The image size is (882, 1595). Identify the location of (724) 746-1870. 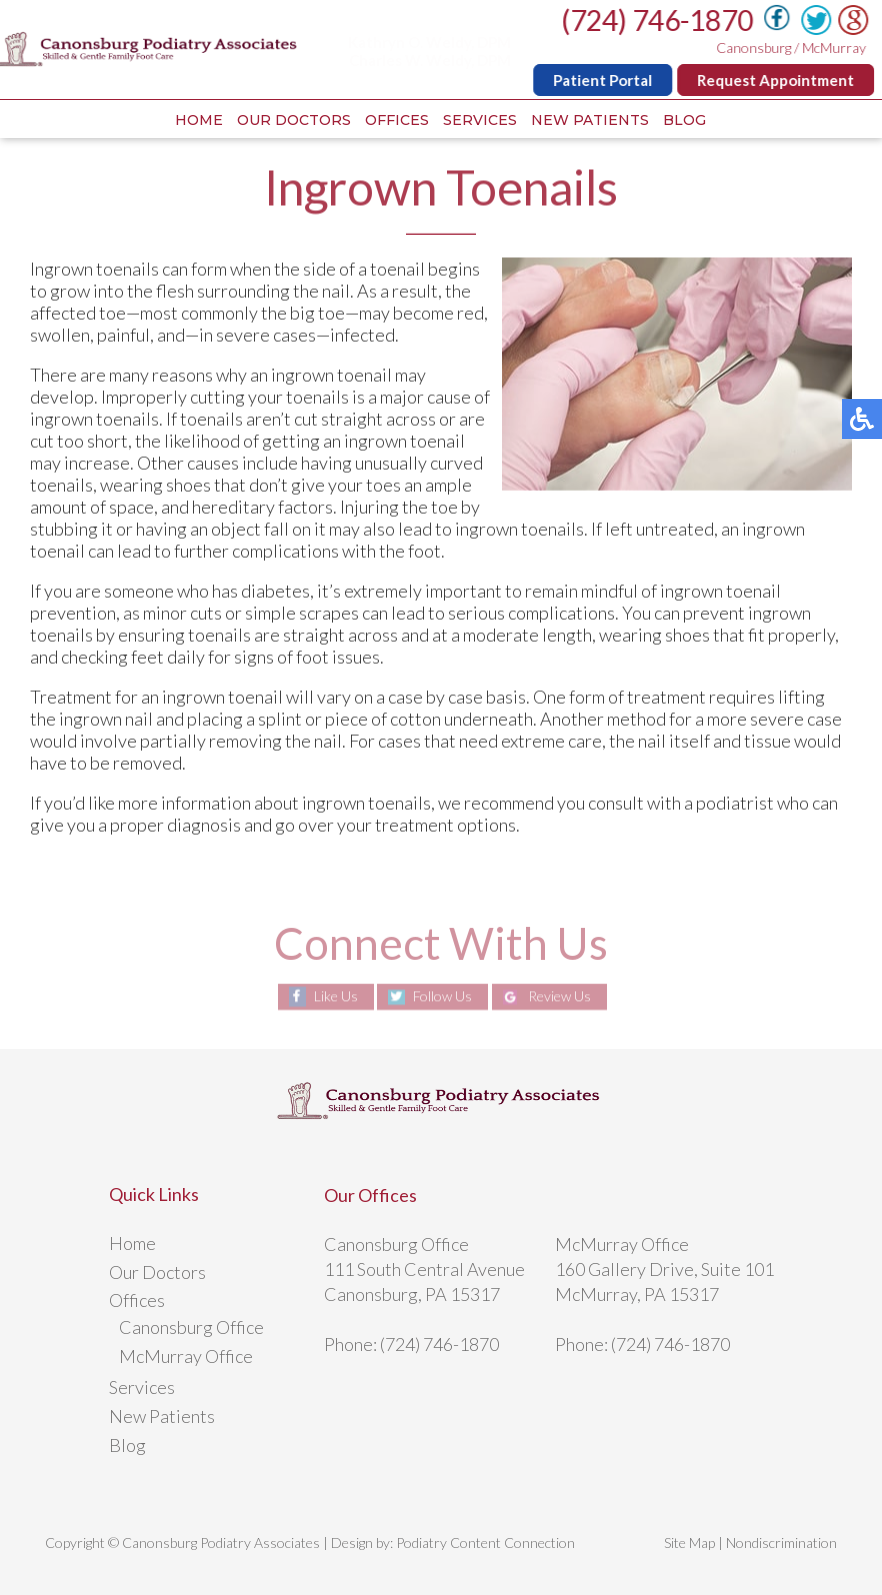
(659, 20).